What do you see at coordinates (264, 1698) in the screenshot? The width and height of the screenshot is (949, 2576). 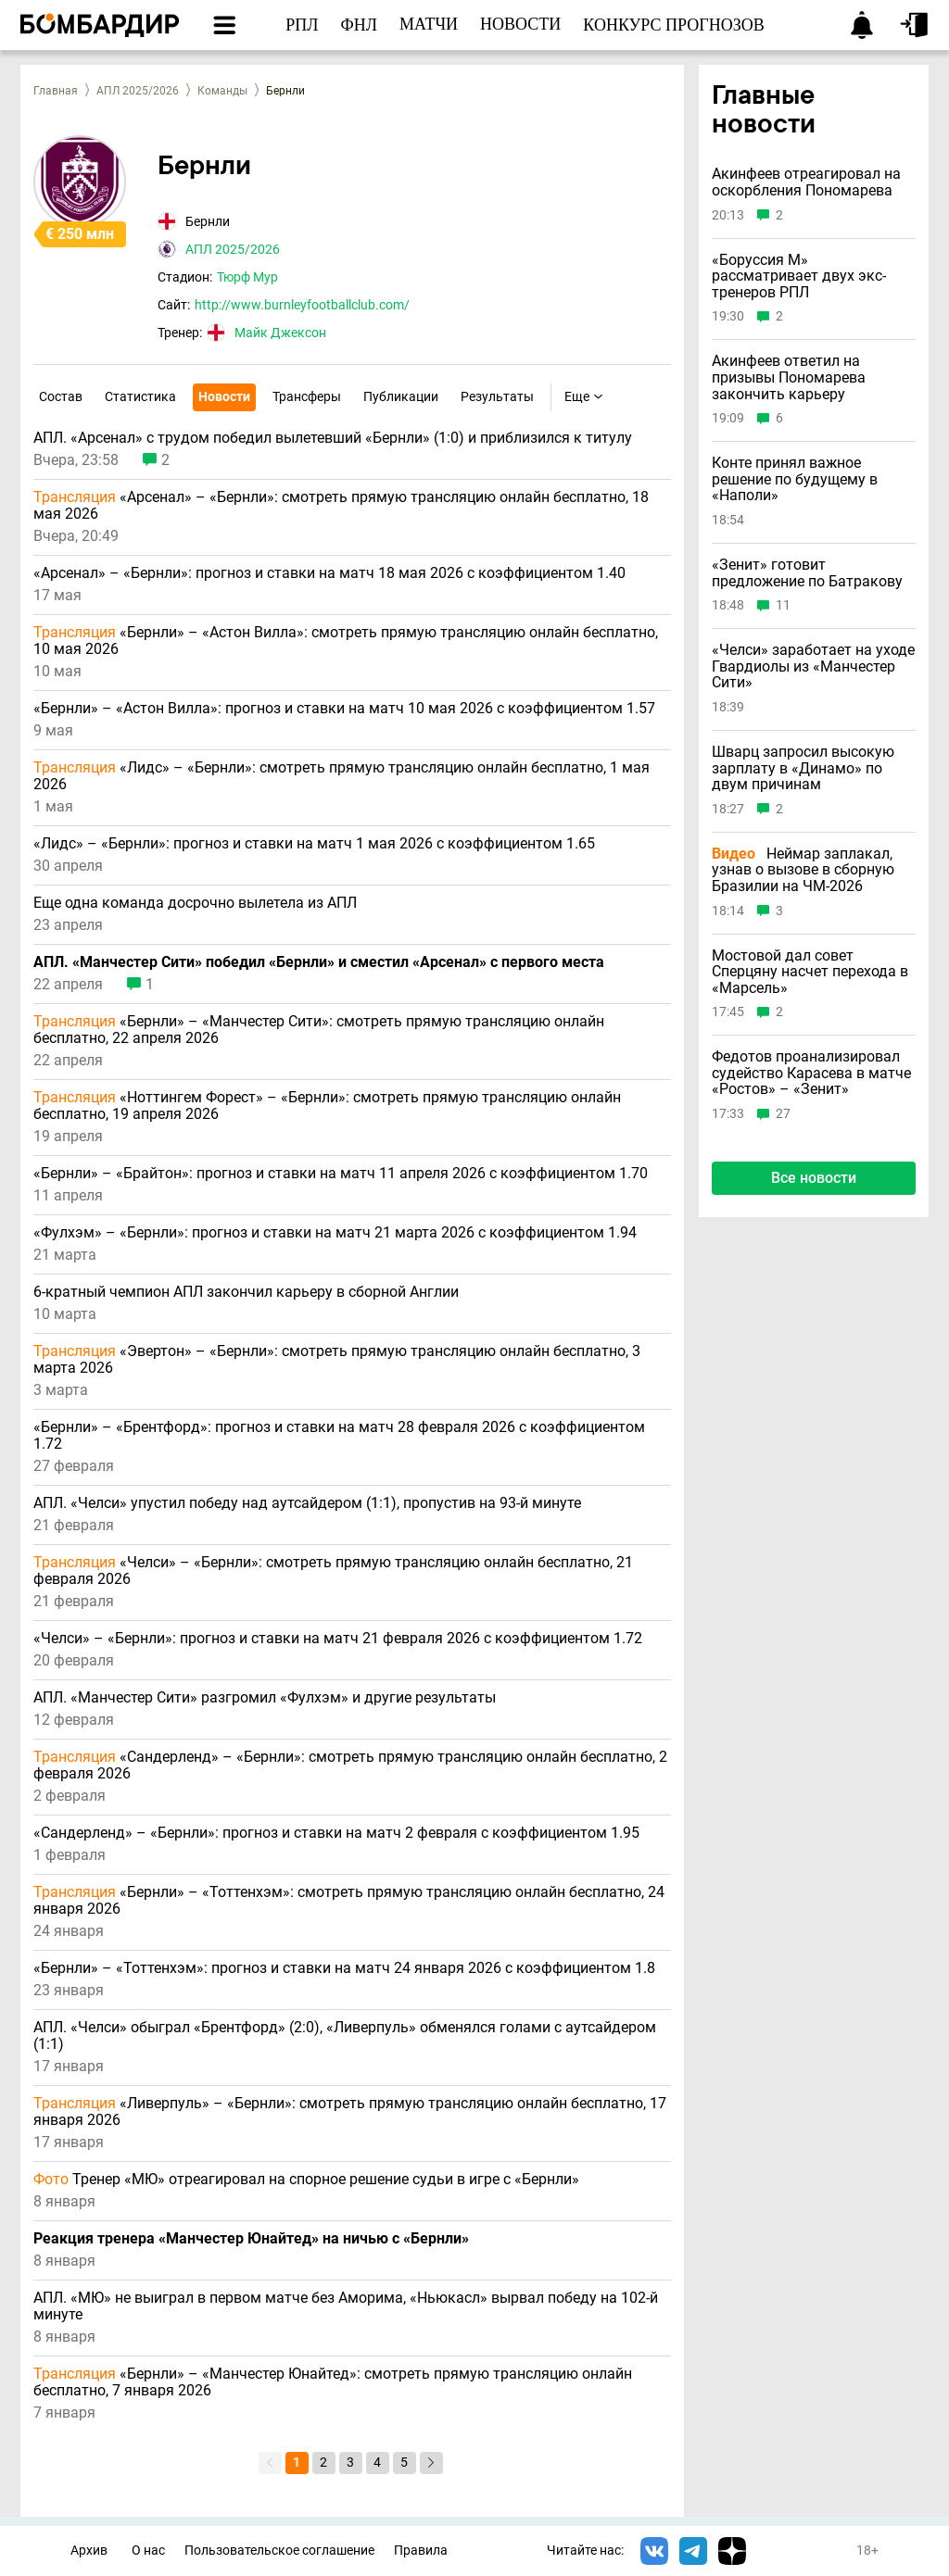 I see `АПЛ. «Манчестер Сити» разгромил «Фулхэм» и другие результаты` at bounding box center [264, 1698].